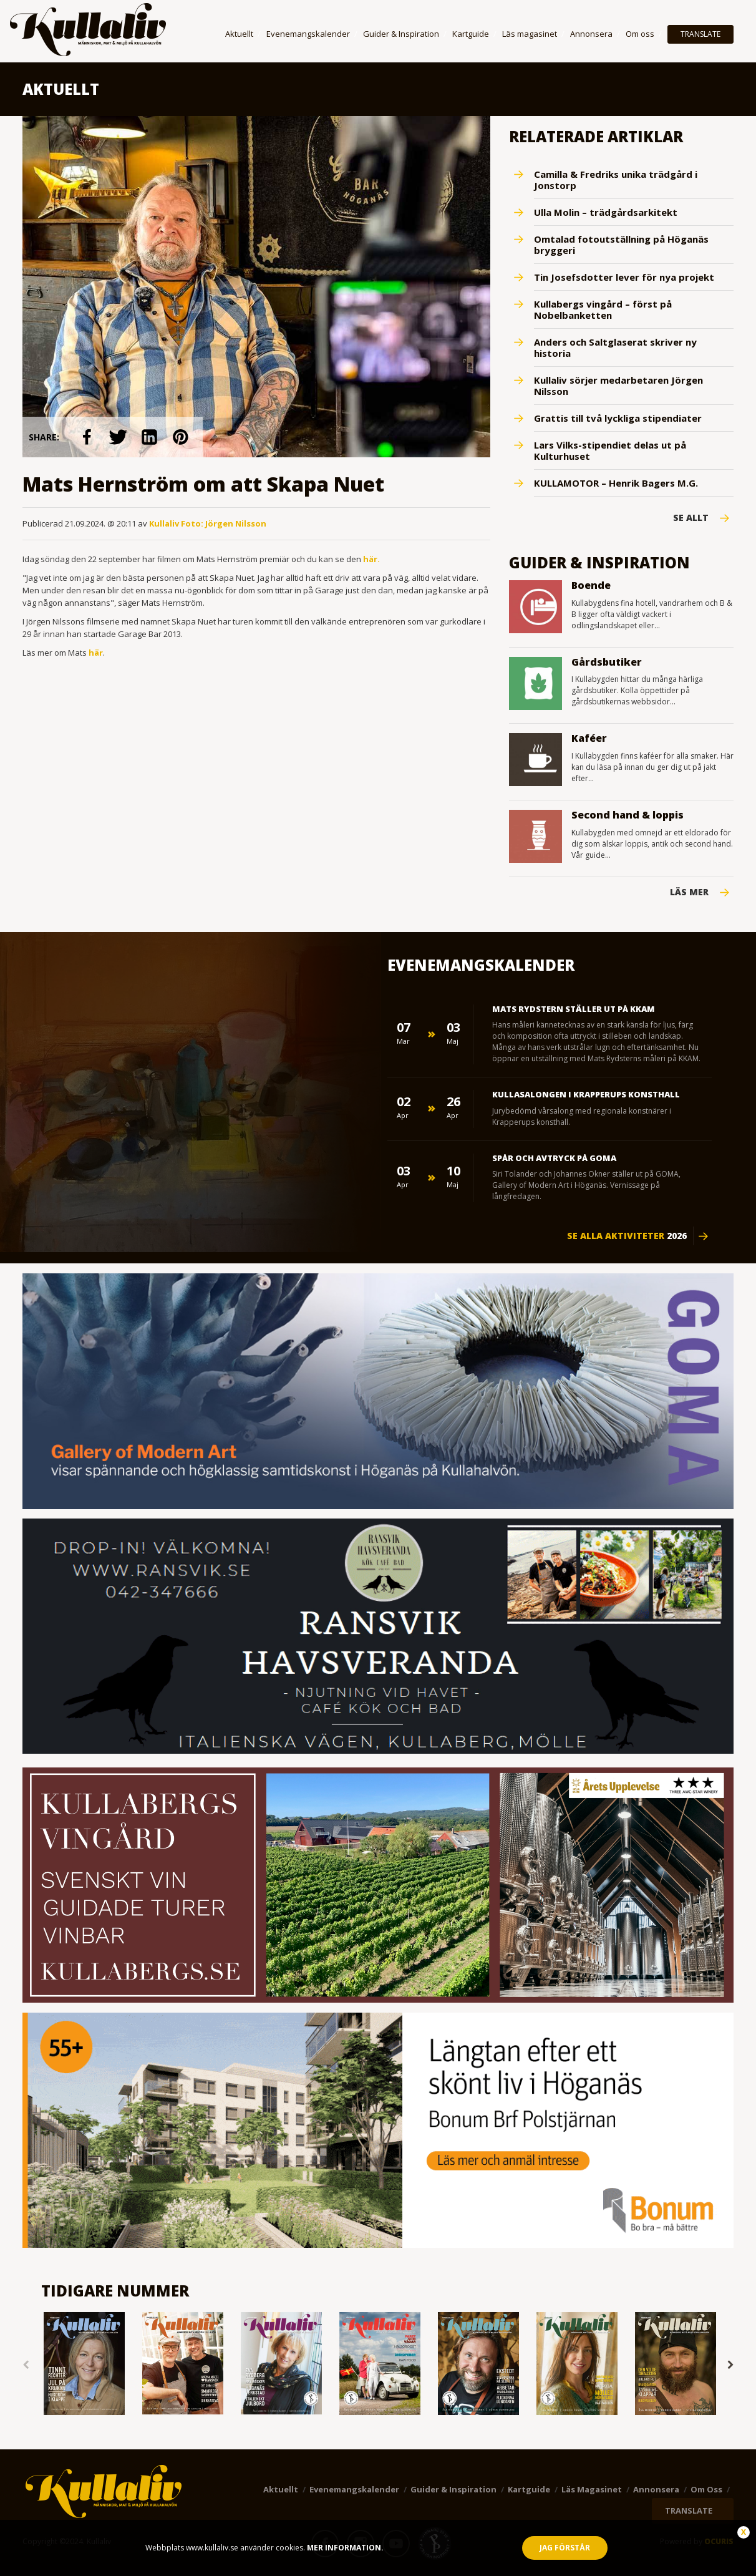 The height and width of the screenshot is (2576, 756). I want to click on Next [button], so click(730, 2365).